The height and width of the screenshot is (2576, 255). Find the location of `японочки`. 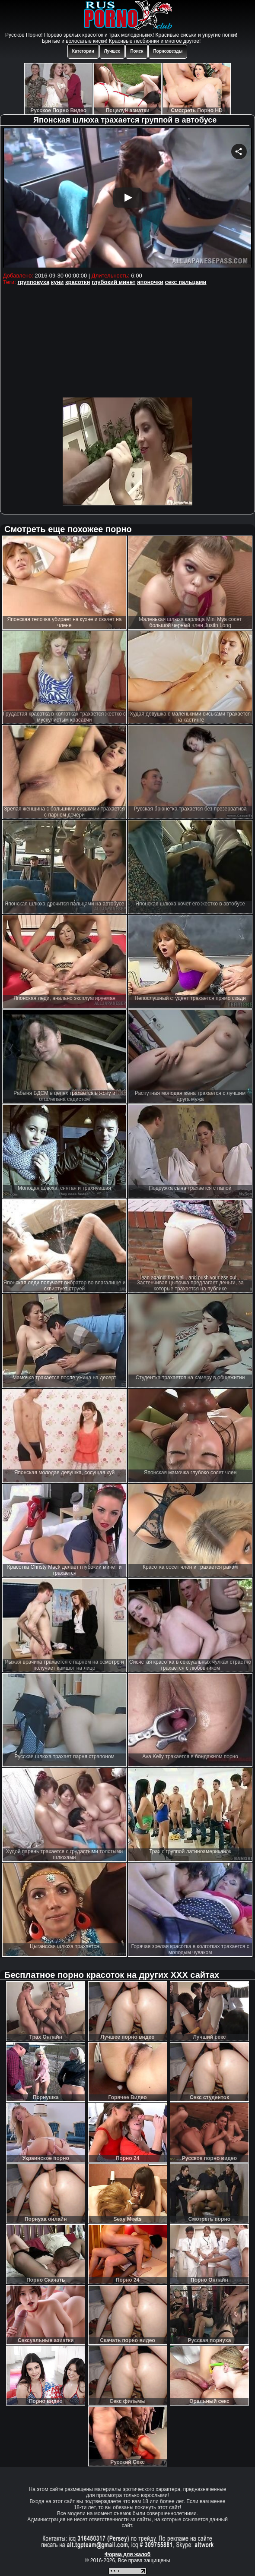

японочки is located at coordinates (150, 282).